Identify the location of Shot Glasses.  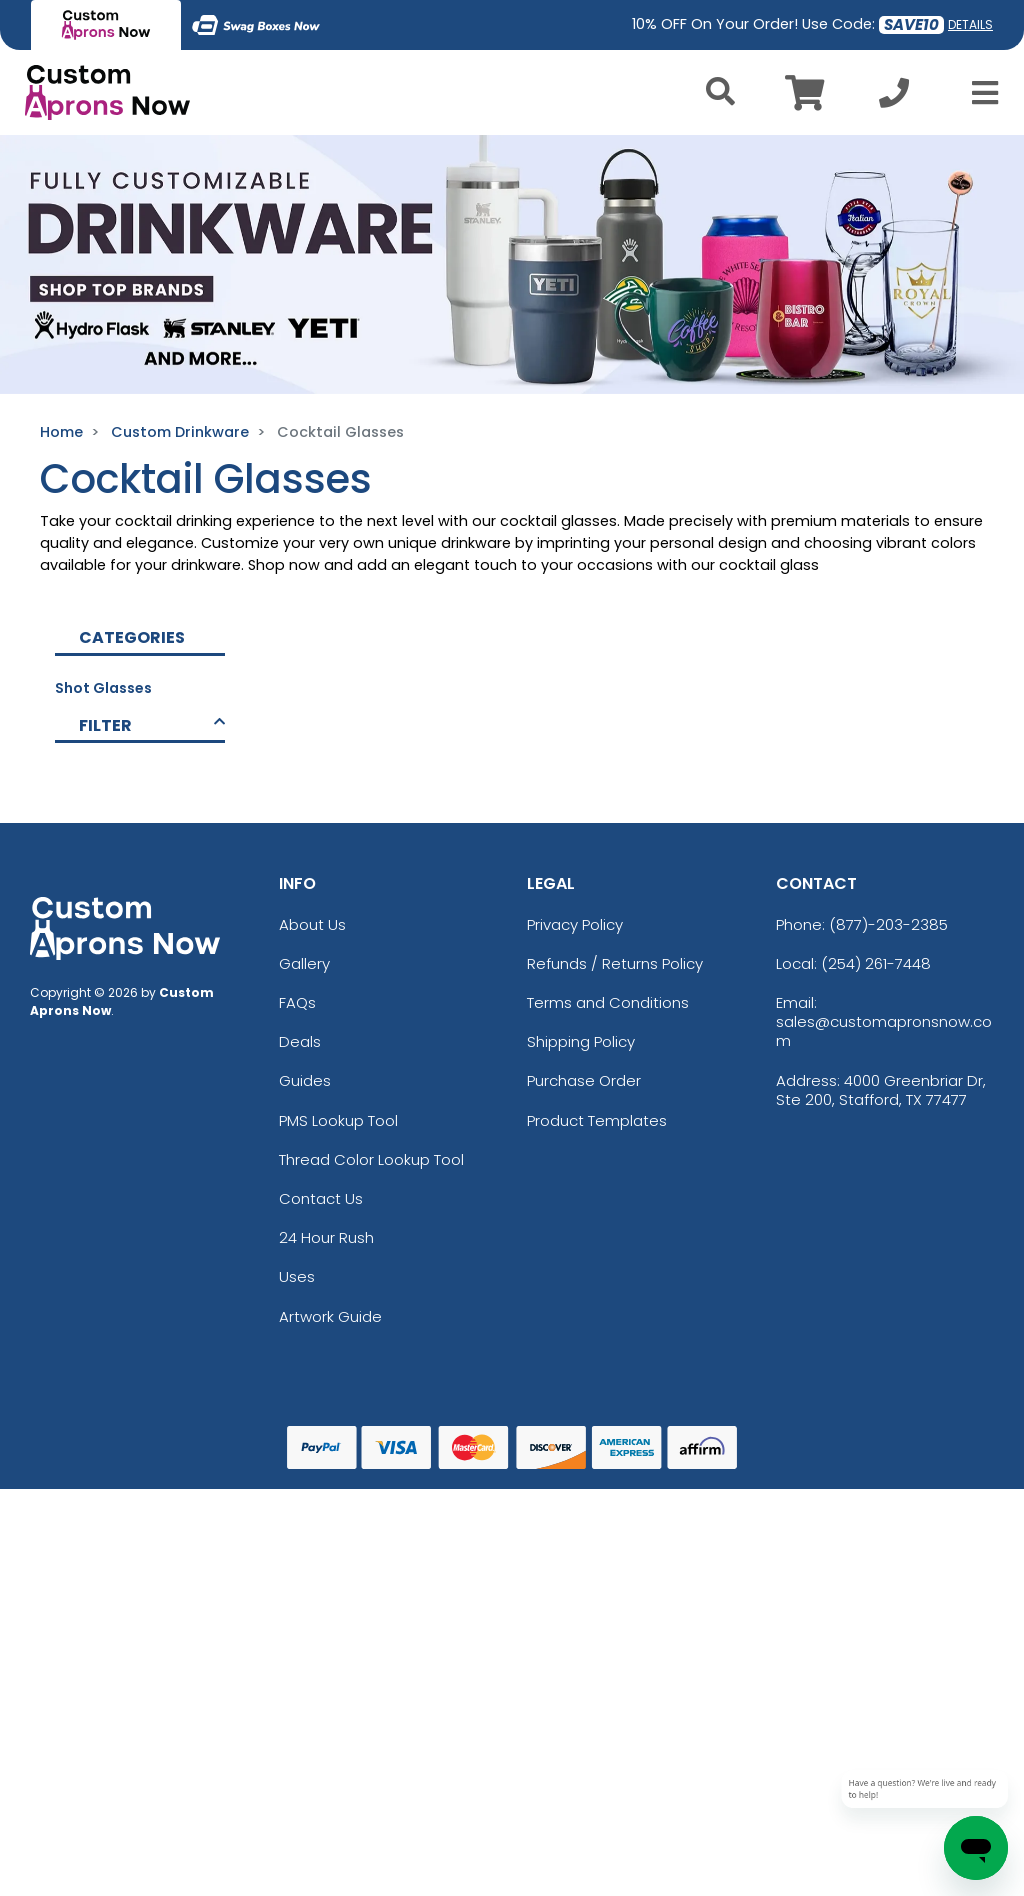
(103, 688).